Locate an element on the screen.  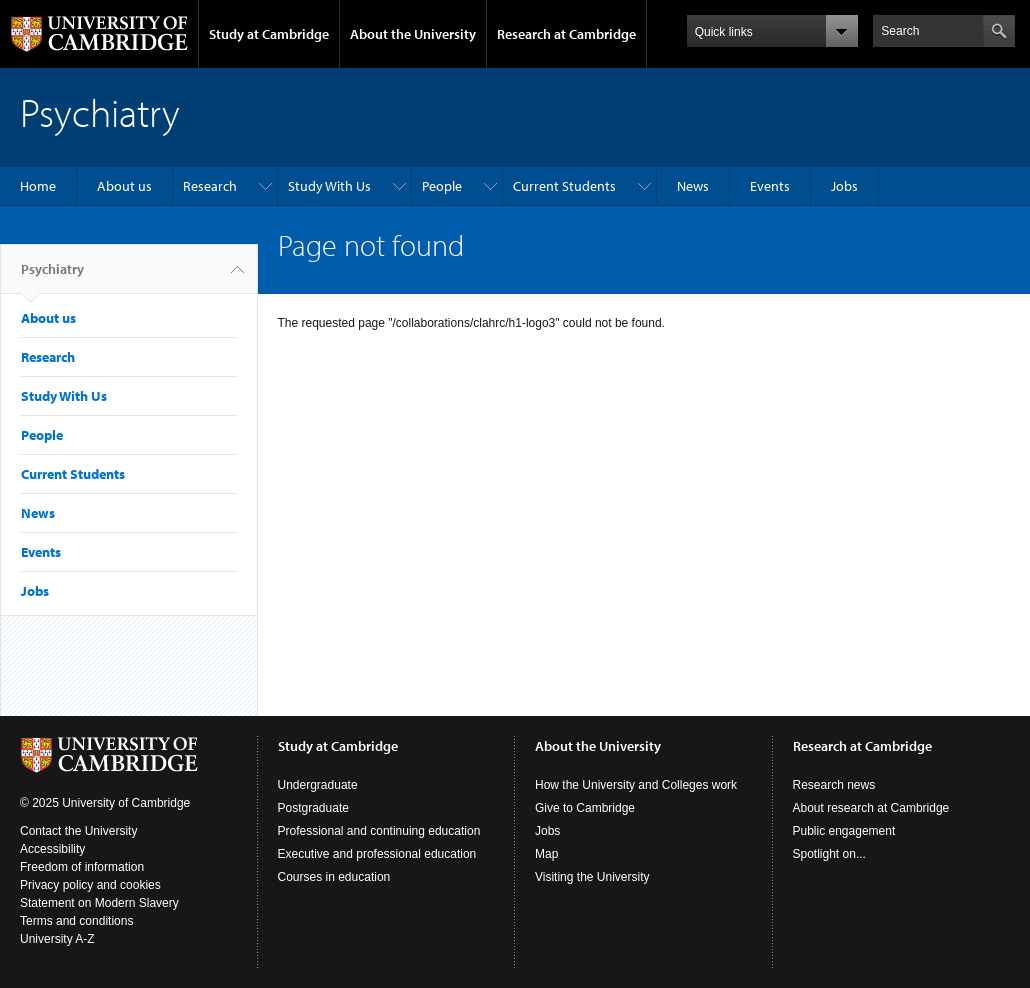
Research at Cambridge is located at coordinates (566, 34).